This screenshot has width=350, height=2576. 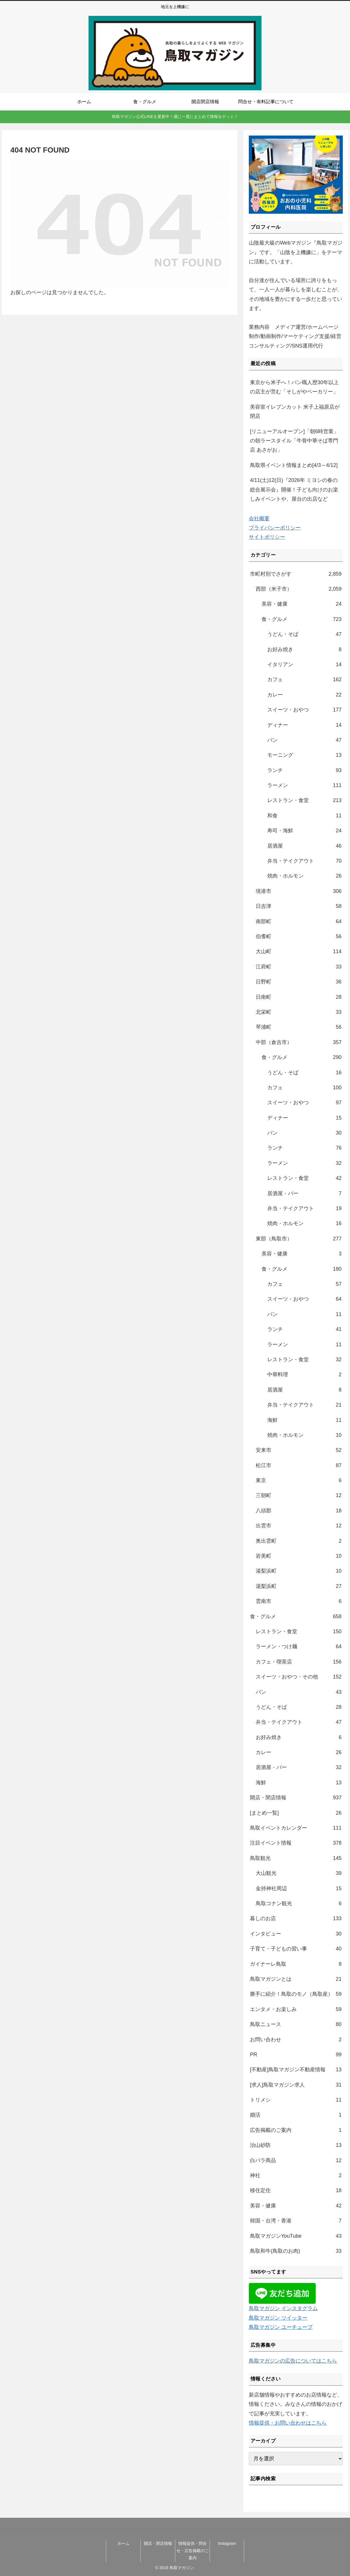 I want to click on 情報提供・お問い合わせはこちら, so click(x=288, y=2423).